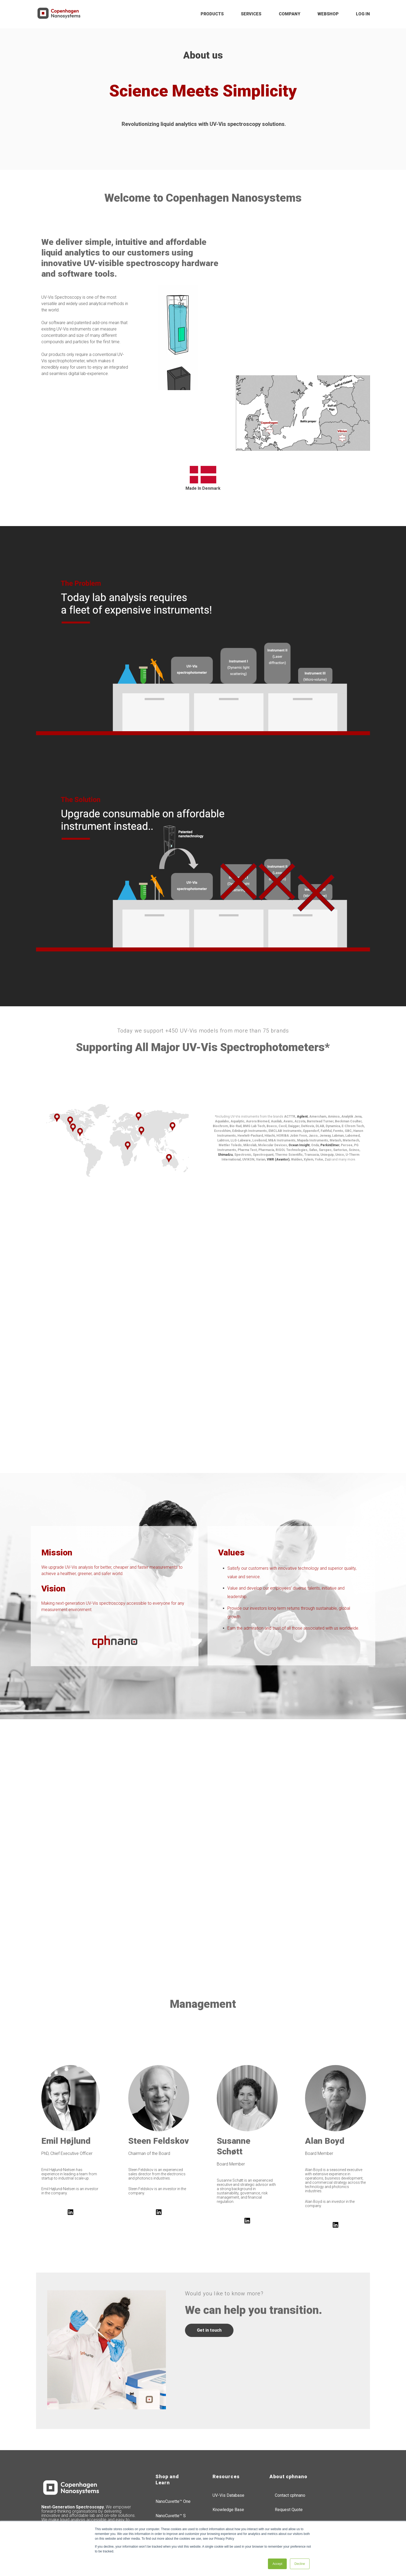 This screenshot has width=406, height=2576. What do you see at coordinates (225, 1110) in the screenshot?
I see `Shimadzu` at bounding box center [225, 1110].